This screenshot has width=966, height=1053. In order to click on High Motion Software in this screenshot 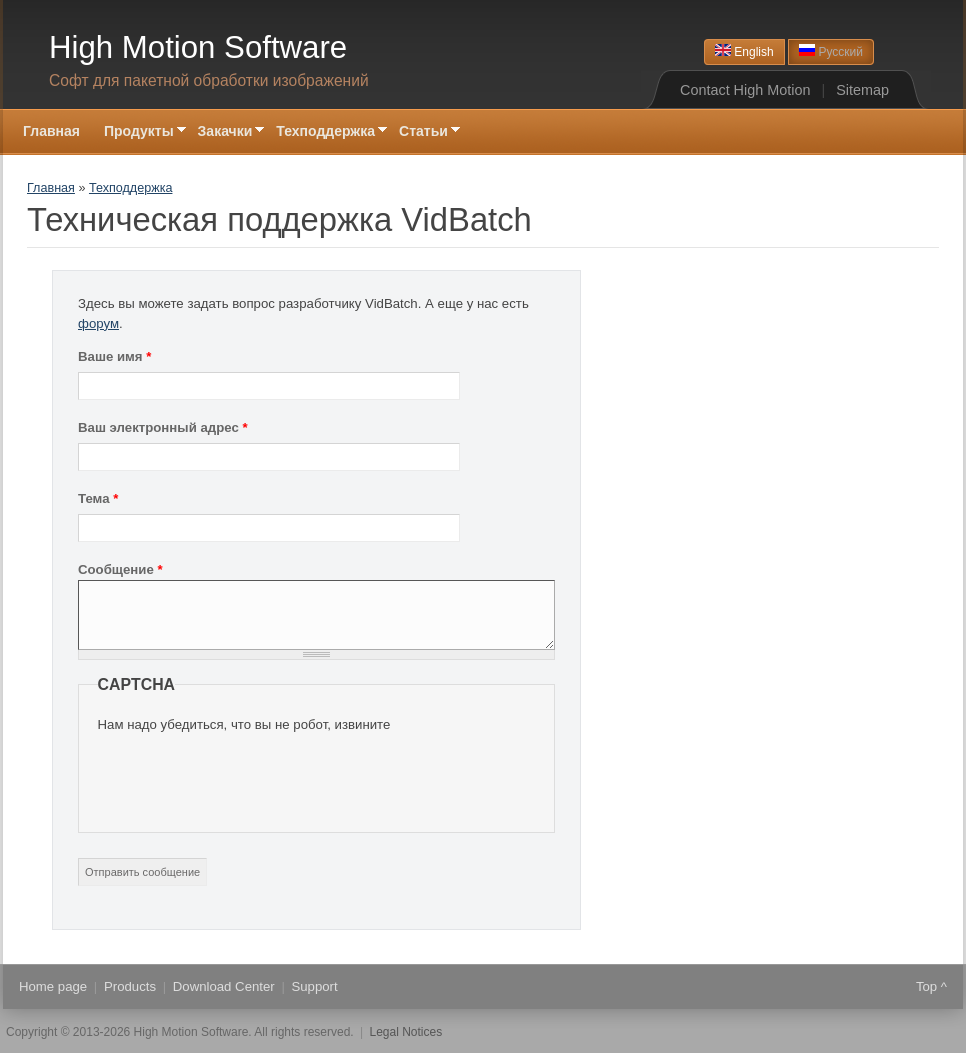, I will do `click(198, 47)`.